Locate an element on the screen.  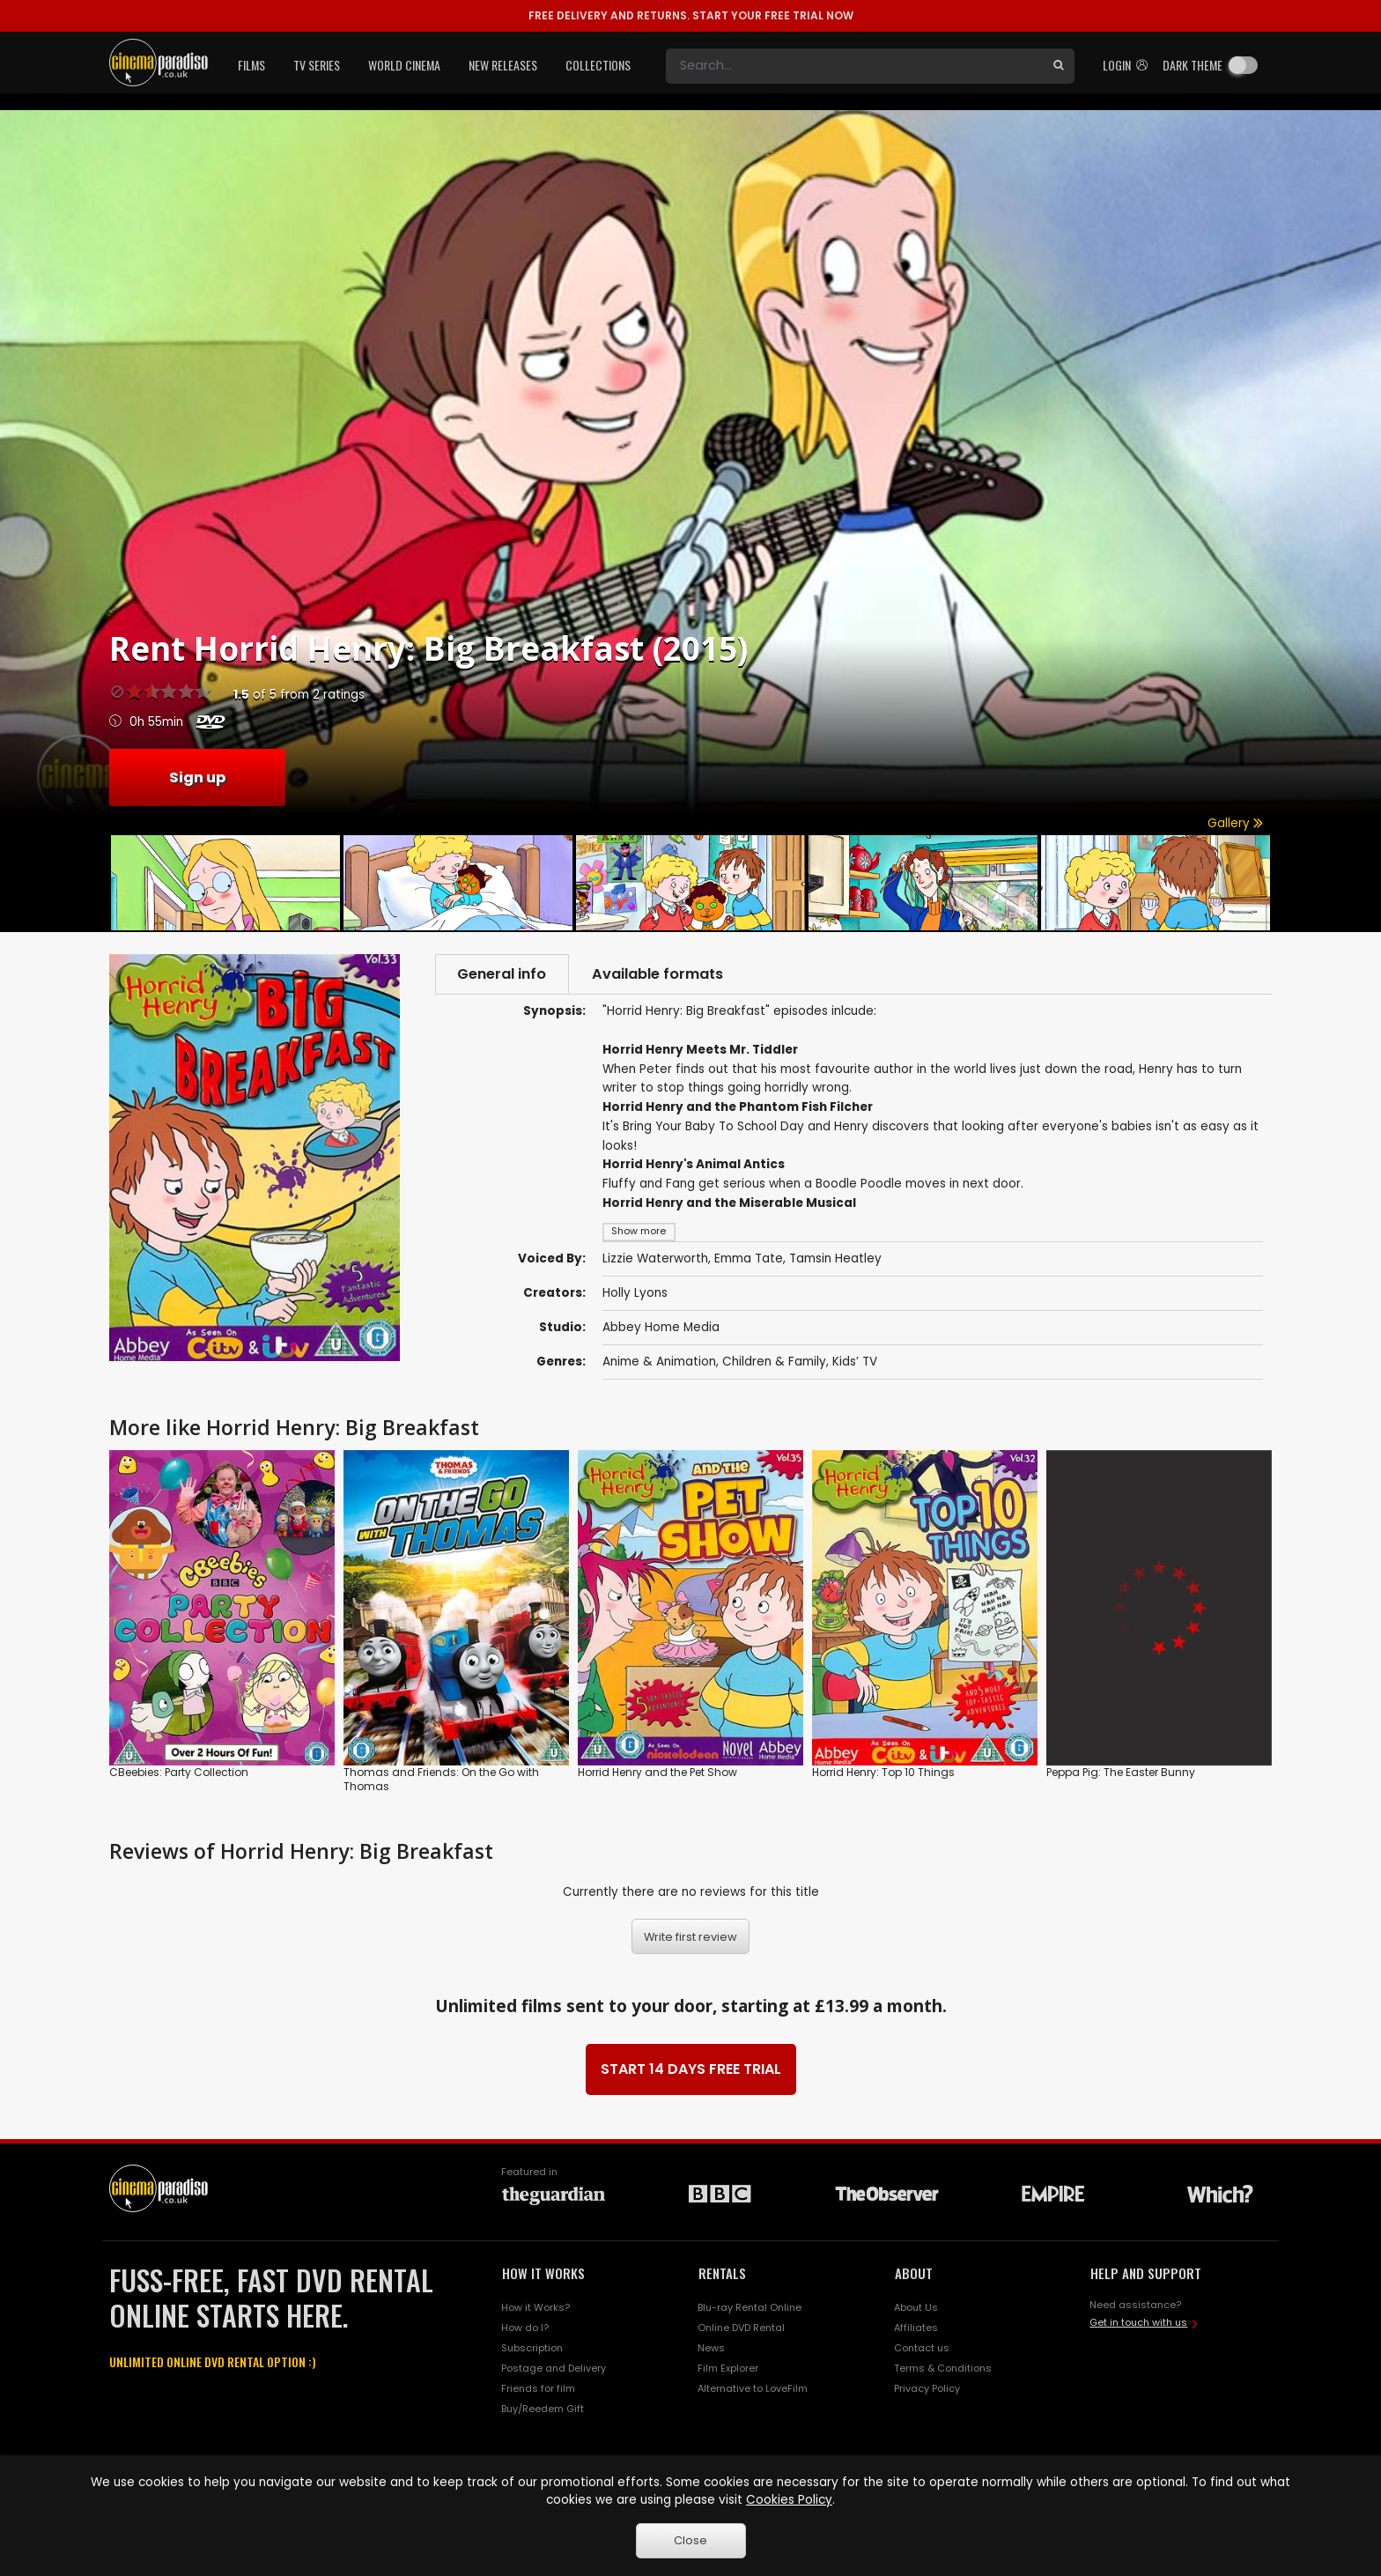
Friends for film is located at coordinates (538, 2388).